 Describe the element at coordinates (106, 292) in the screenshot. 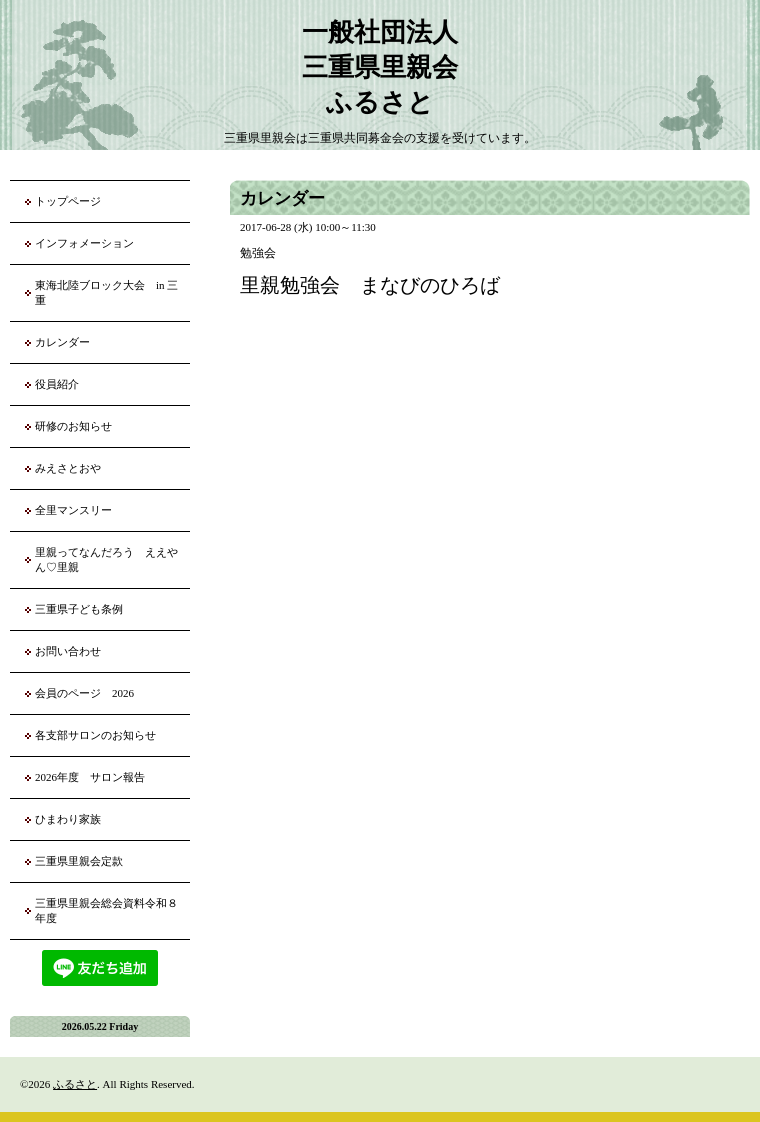

I see `東海北陸ブロック大会 in 三重` at that location.